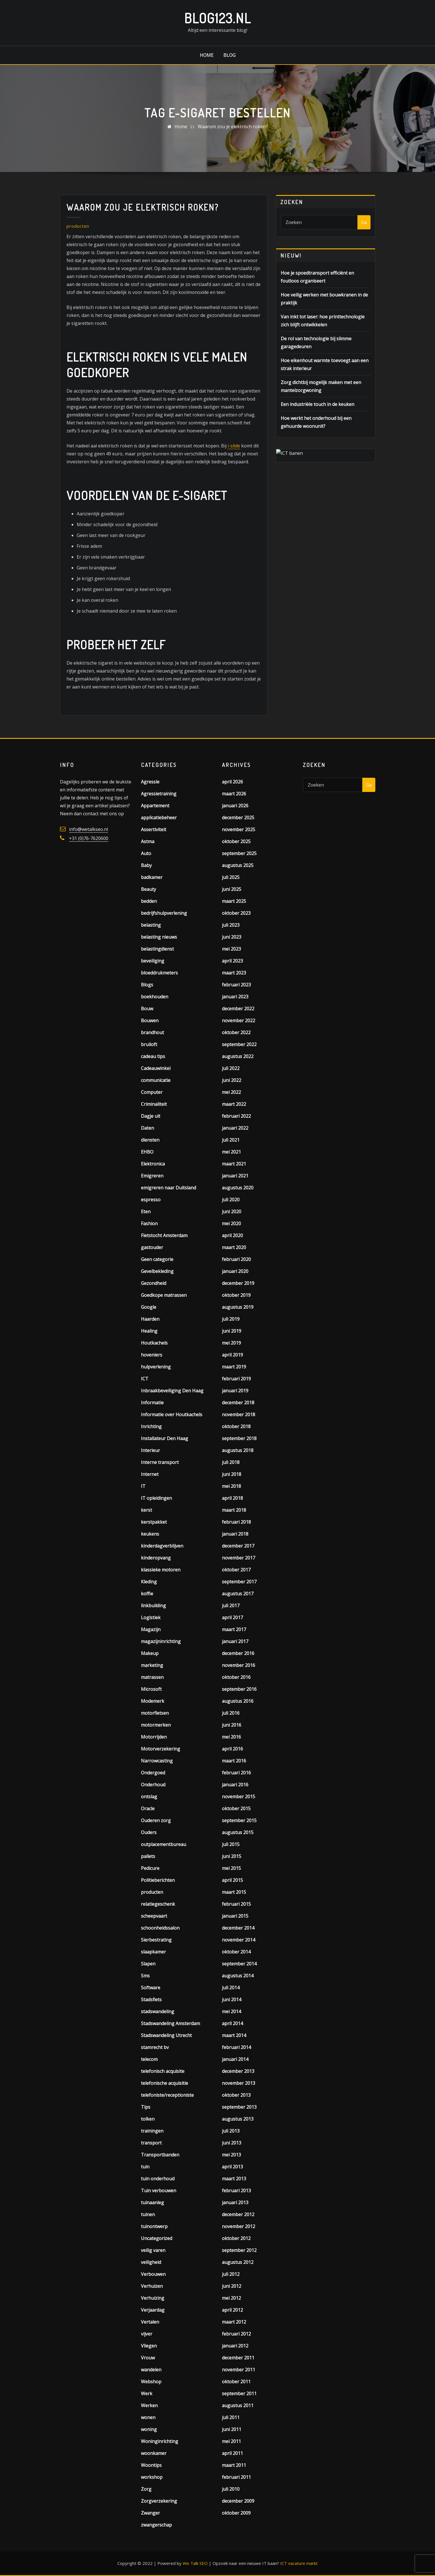 The width and height of the screenshot is (435, 2576). I want to click on Waarom zou je elektrisch roken?, so click(233, 126).